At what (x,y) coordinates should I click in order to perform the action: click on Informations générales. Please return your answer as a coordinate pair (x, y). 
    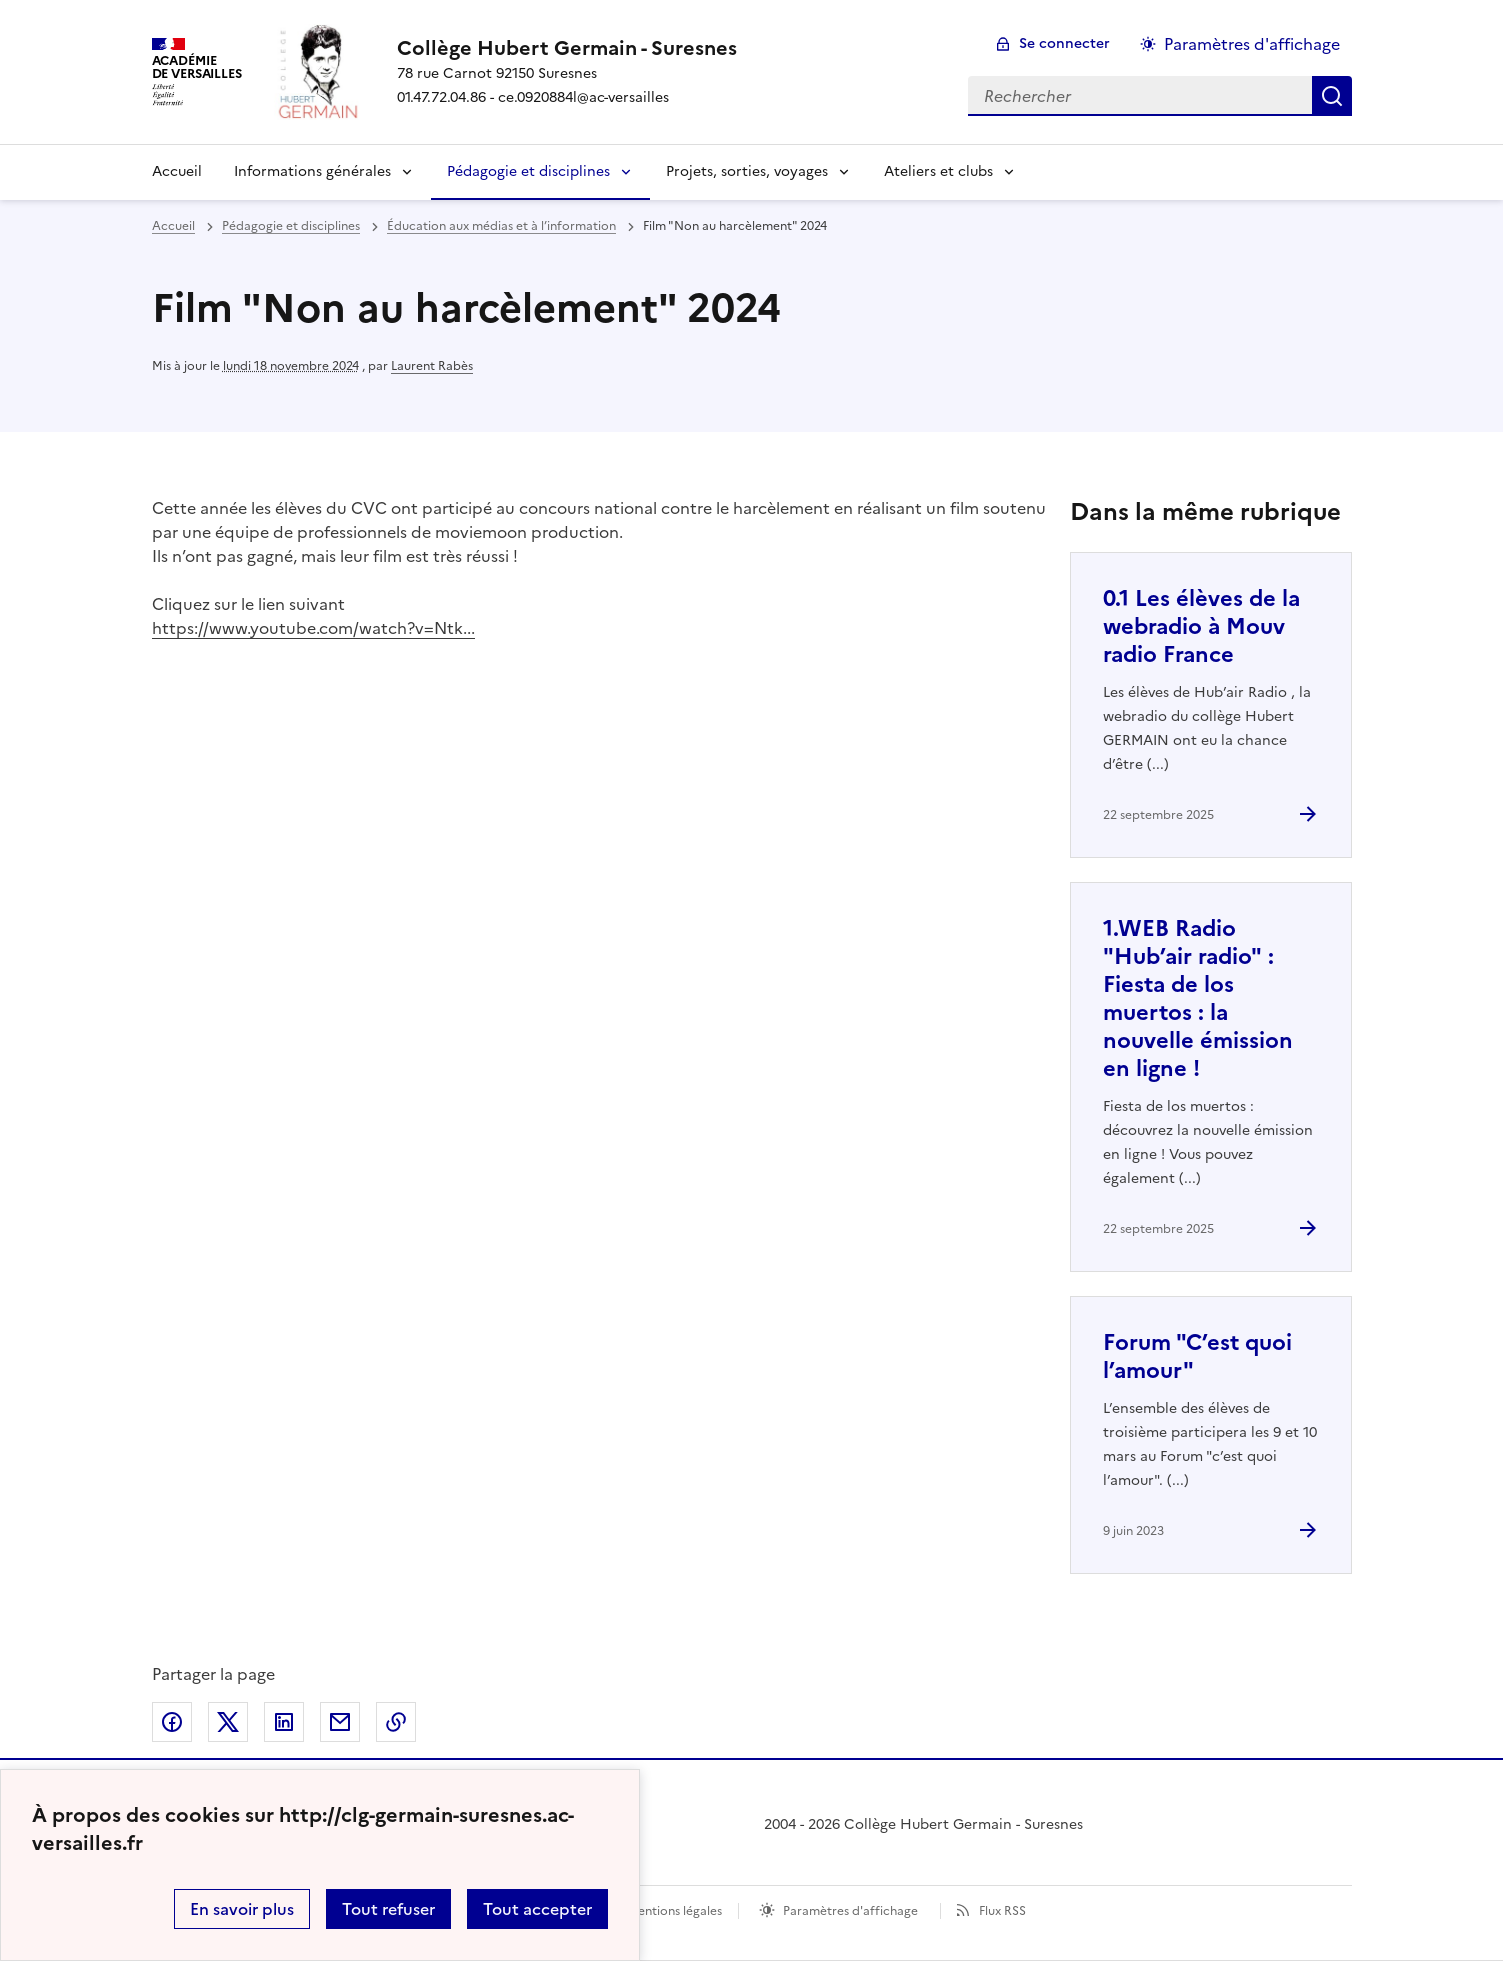
    Looking at the image, I should click on (312, 171).